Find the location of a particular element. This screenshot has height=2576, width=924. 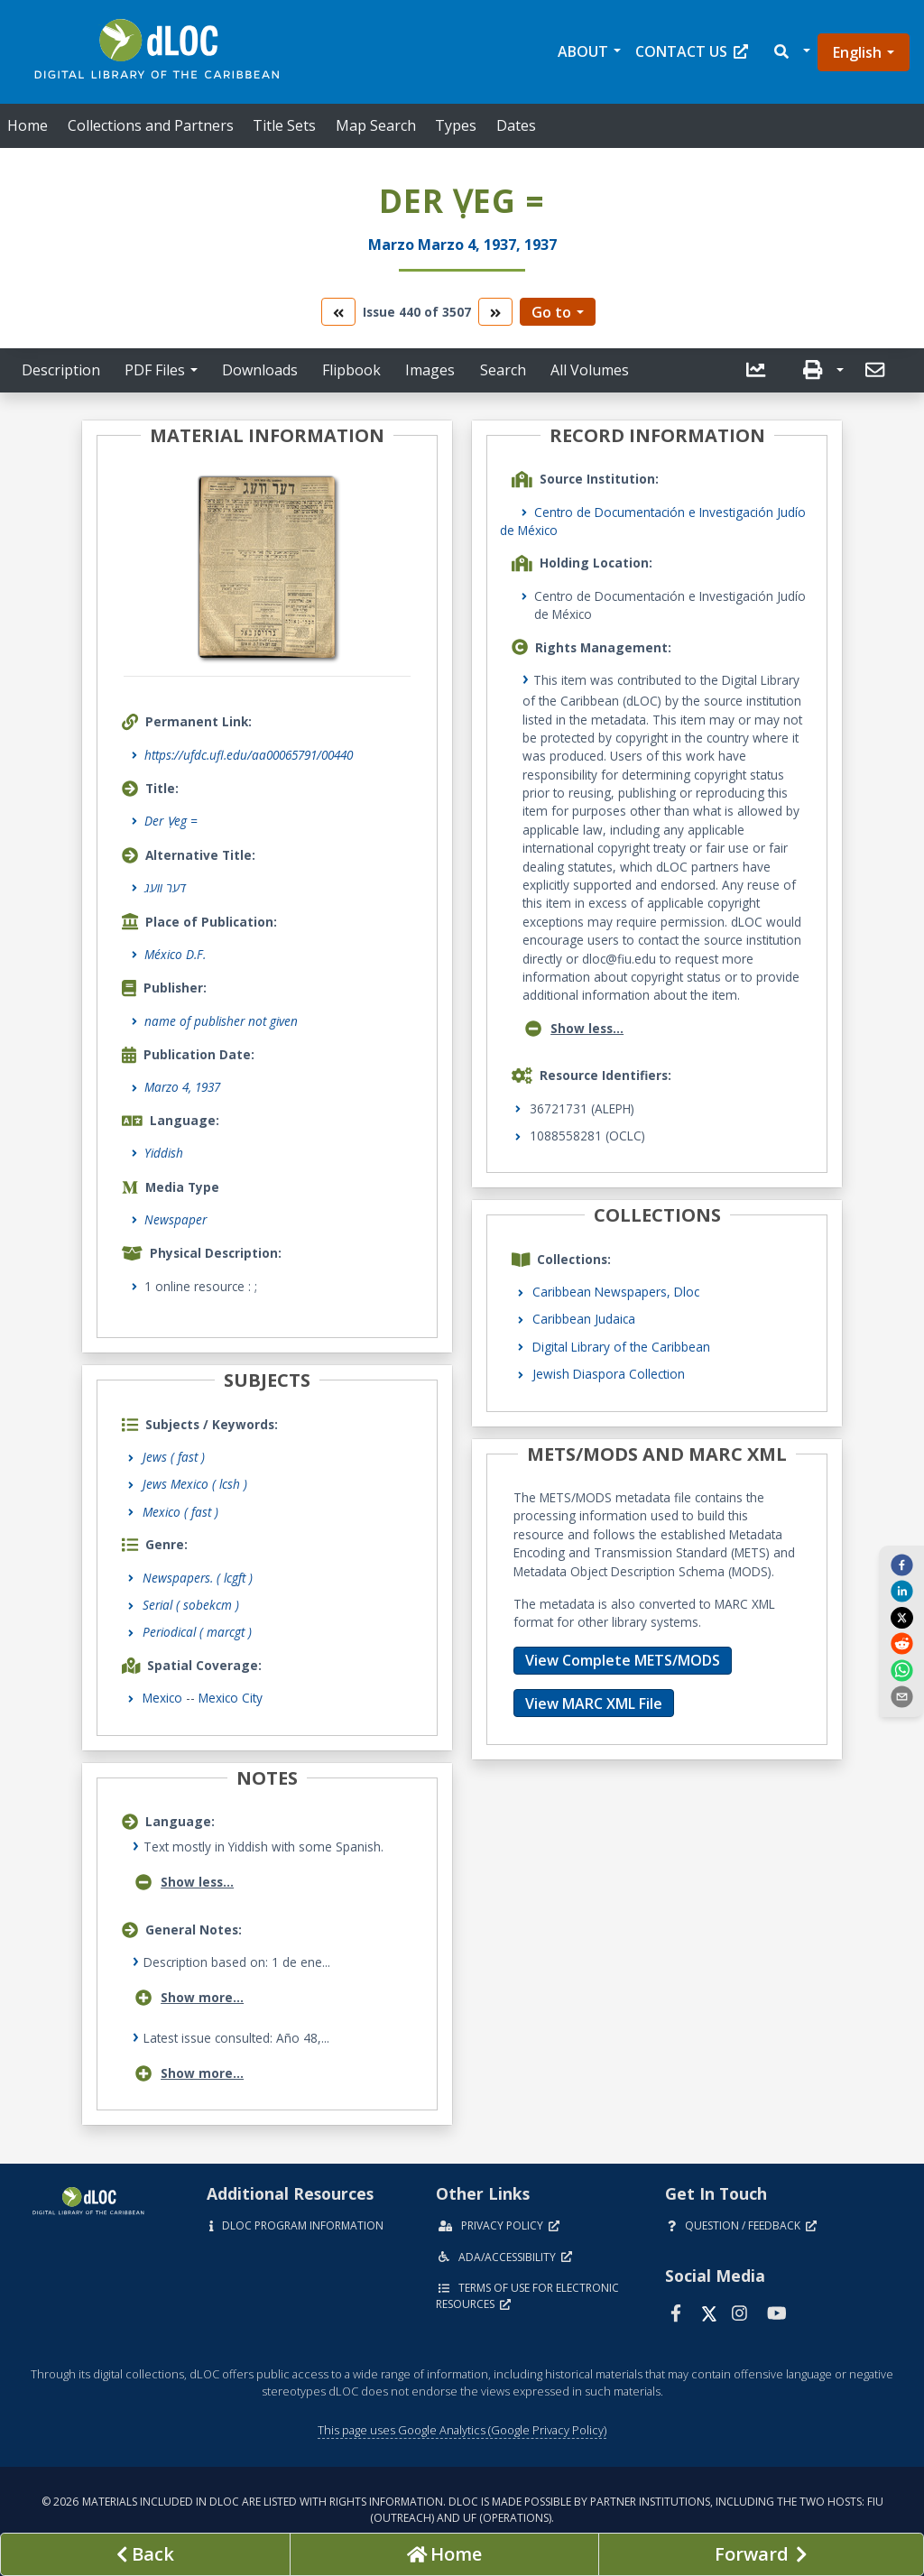

México D.F. is located at coordinates (175, 954).